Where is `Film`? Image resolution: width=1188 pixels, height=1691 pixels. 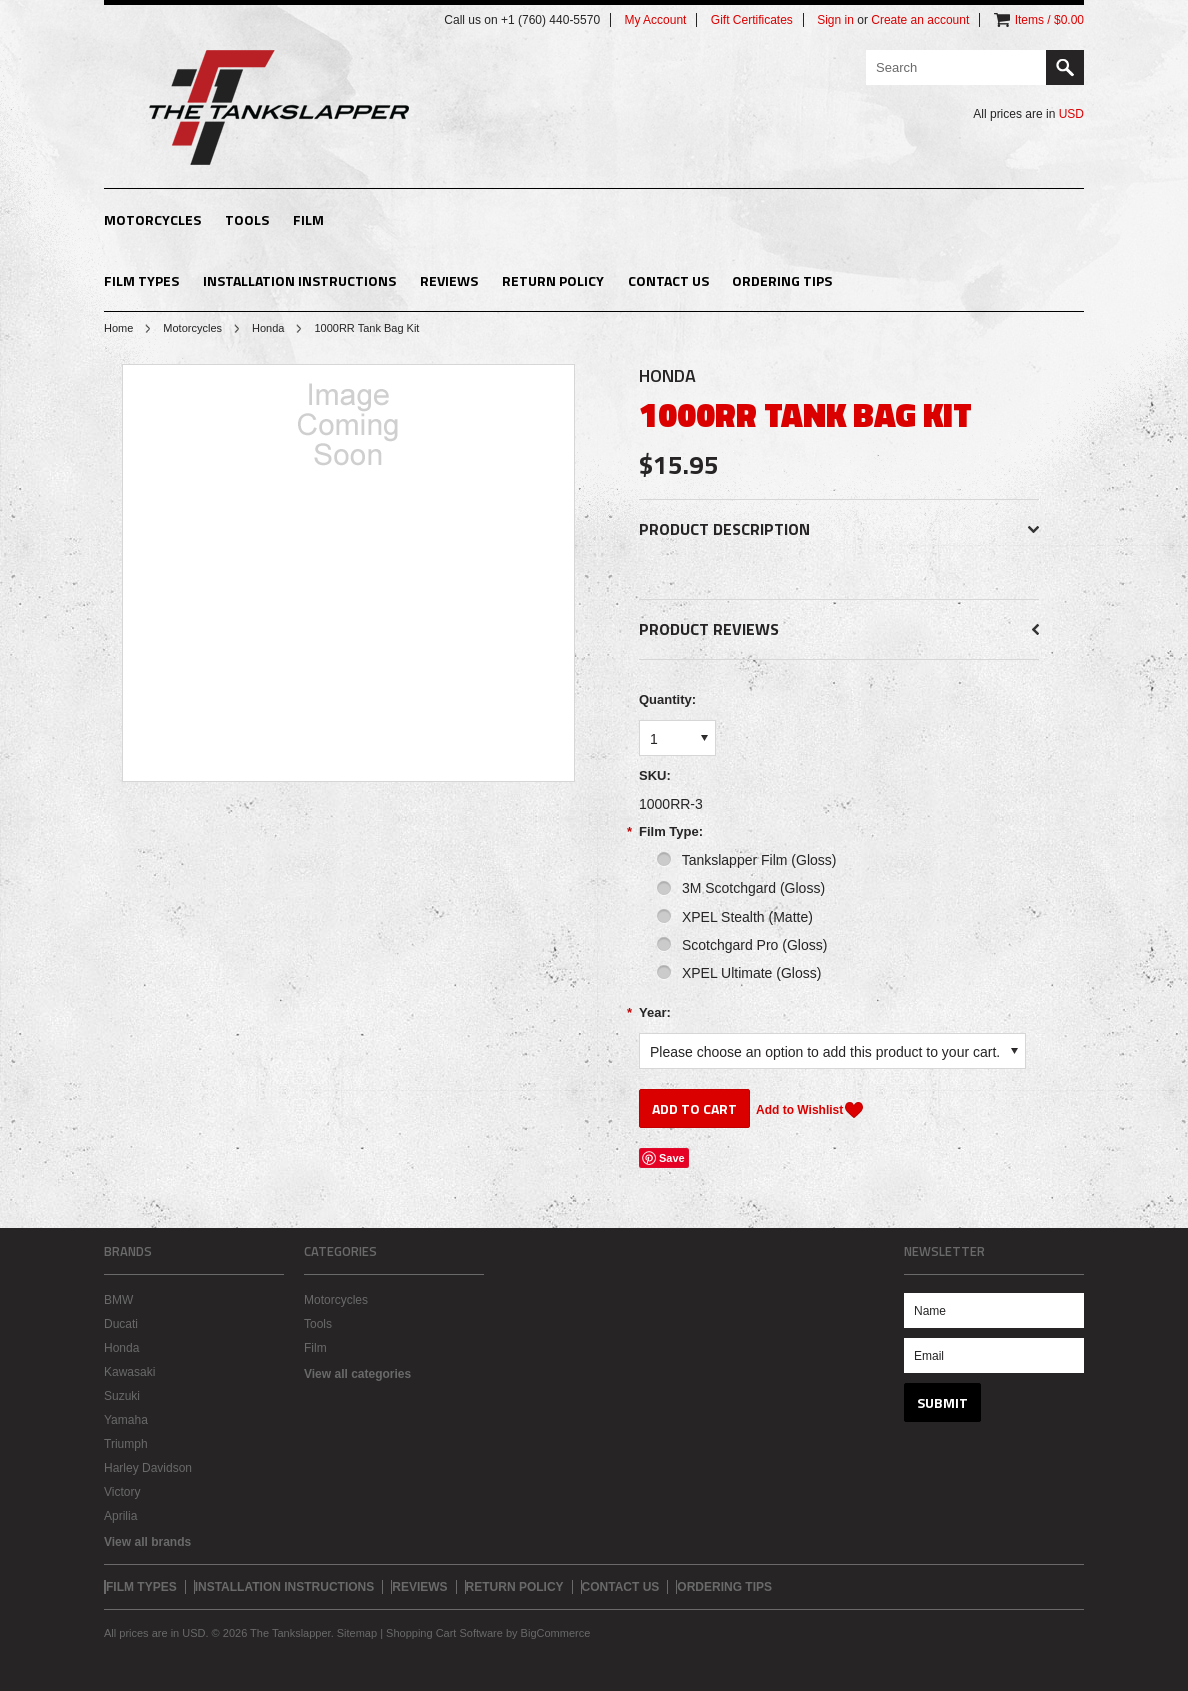
Film is located at coordinates (308, 219).